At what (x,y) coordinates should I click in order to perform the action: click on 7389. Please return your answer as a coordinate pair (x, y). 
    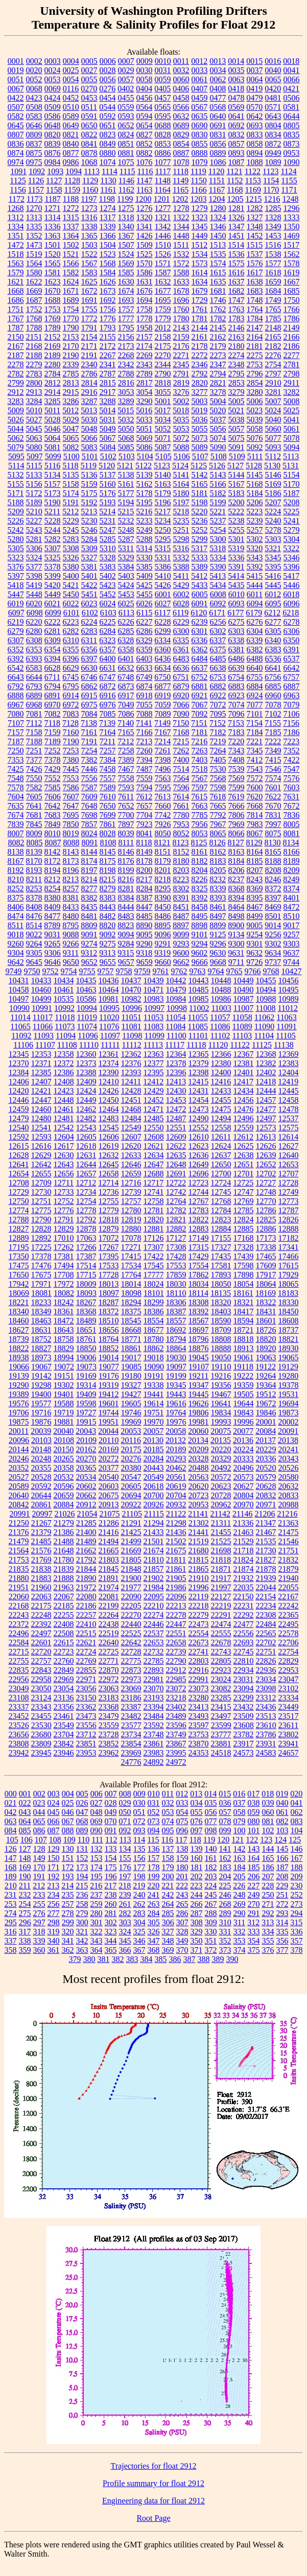
    Looking at the image, I should click on (126, 759).